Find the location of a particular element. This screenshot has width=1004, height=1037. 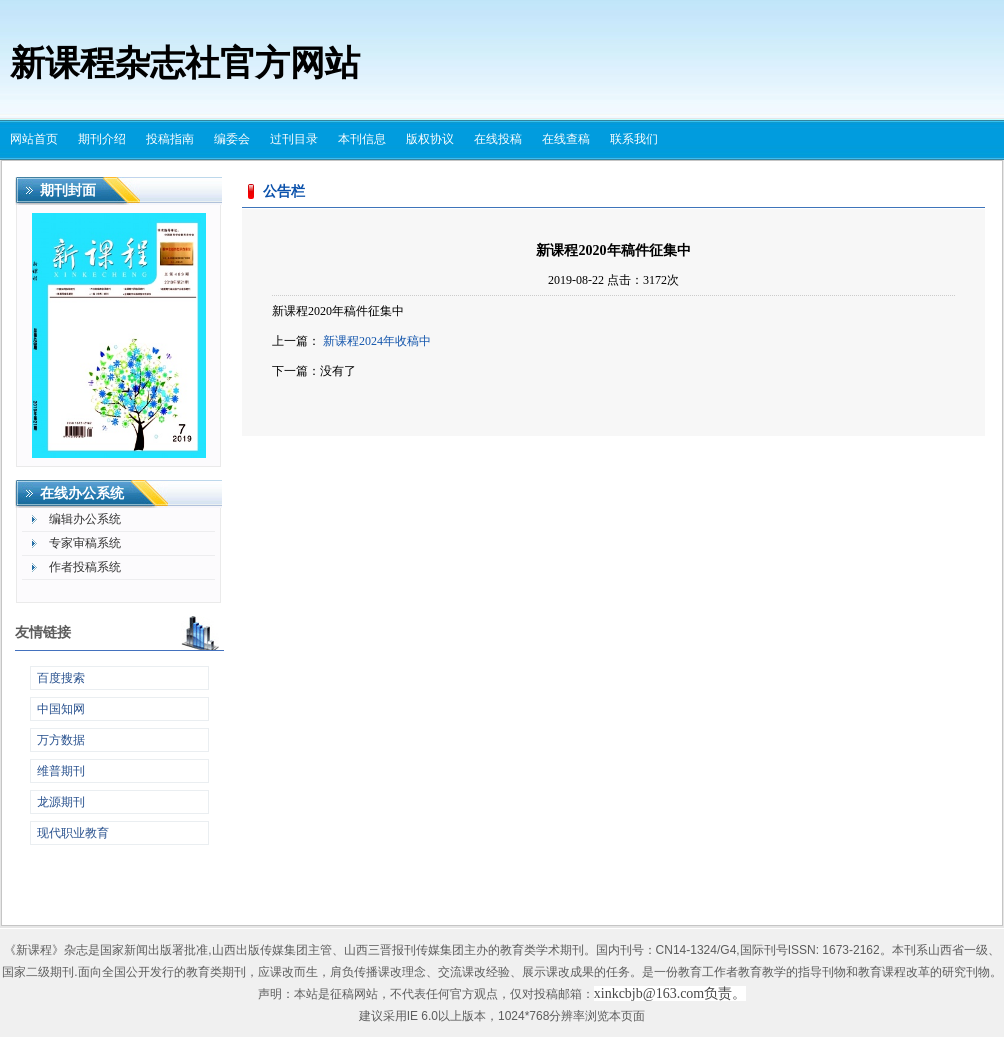

联系我们 is located at coordinates (634, 139).